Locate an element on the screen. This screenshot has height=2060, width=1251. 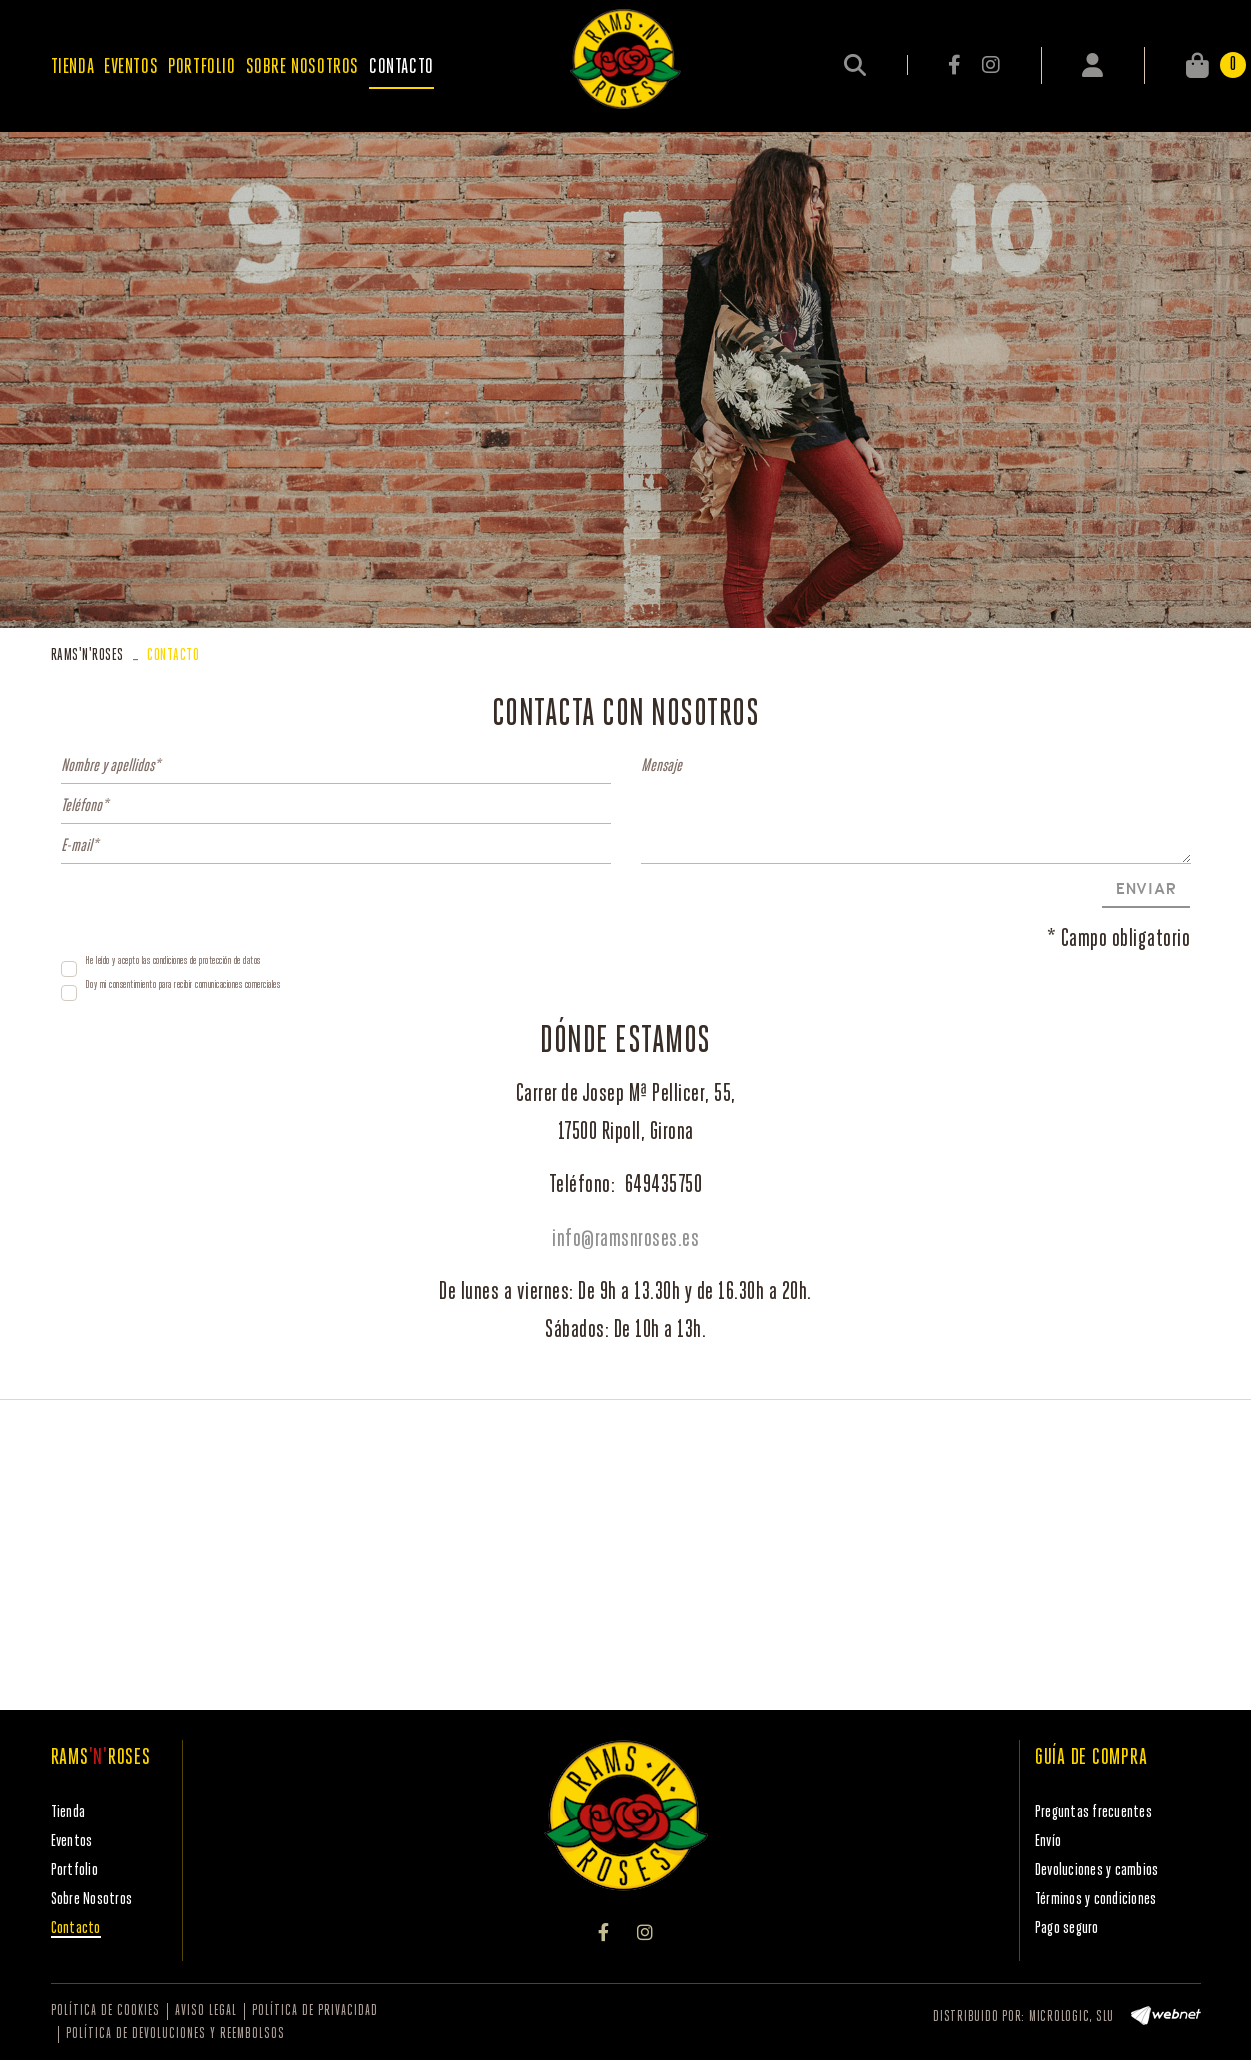
Pago seguro is located at coordinates (1067, 1928).